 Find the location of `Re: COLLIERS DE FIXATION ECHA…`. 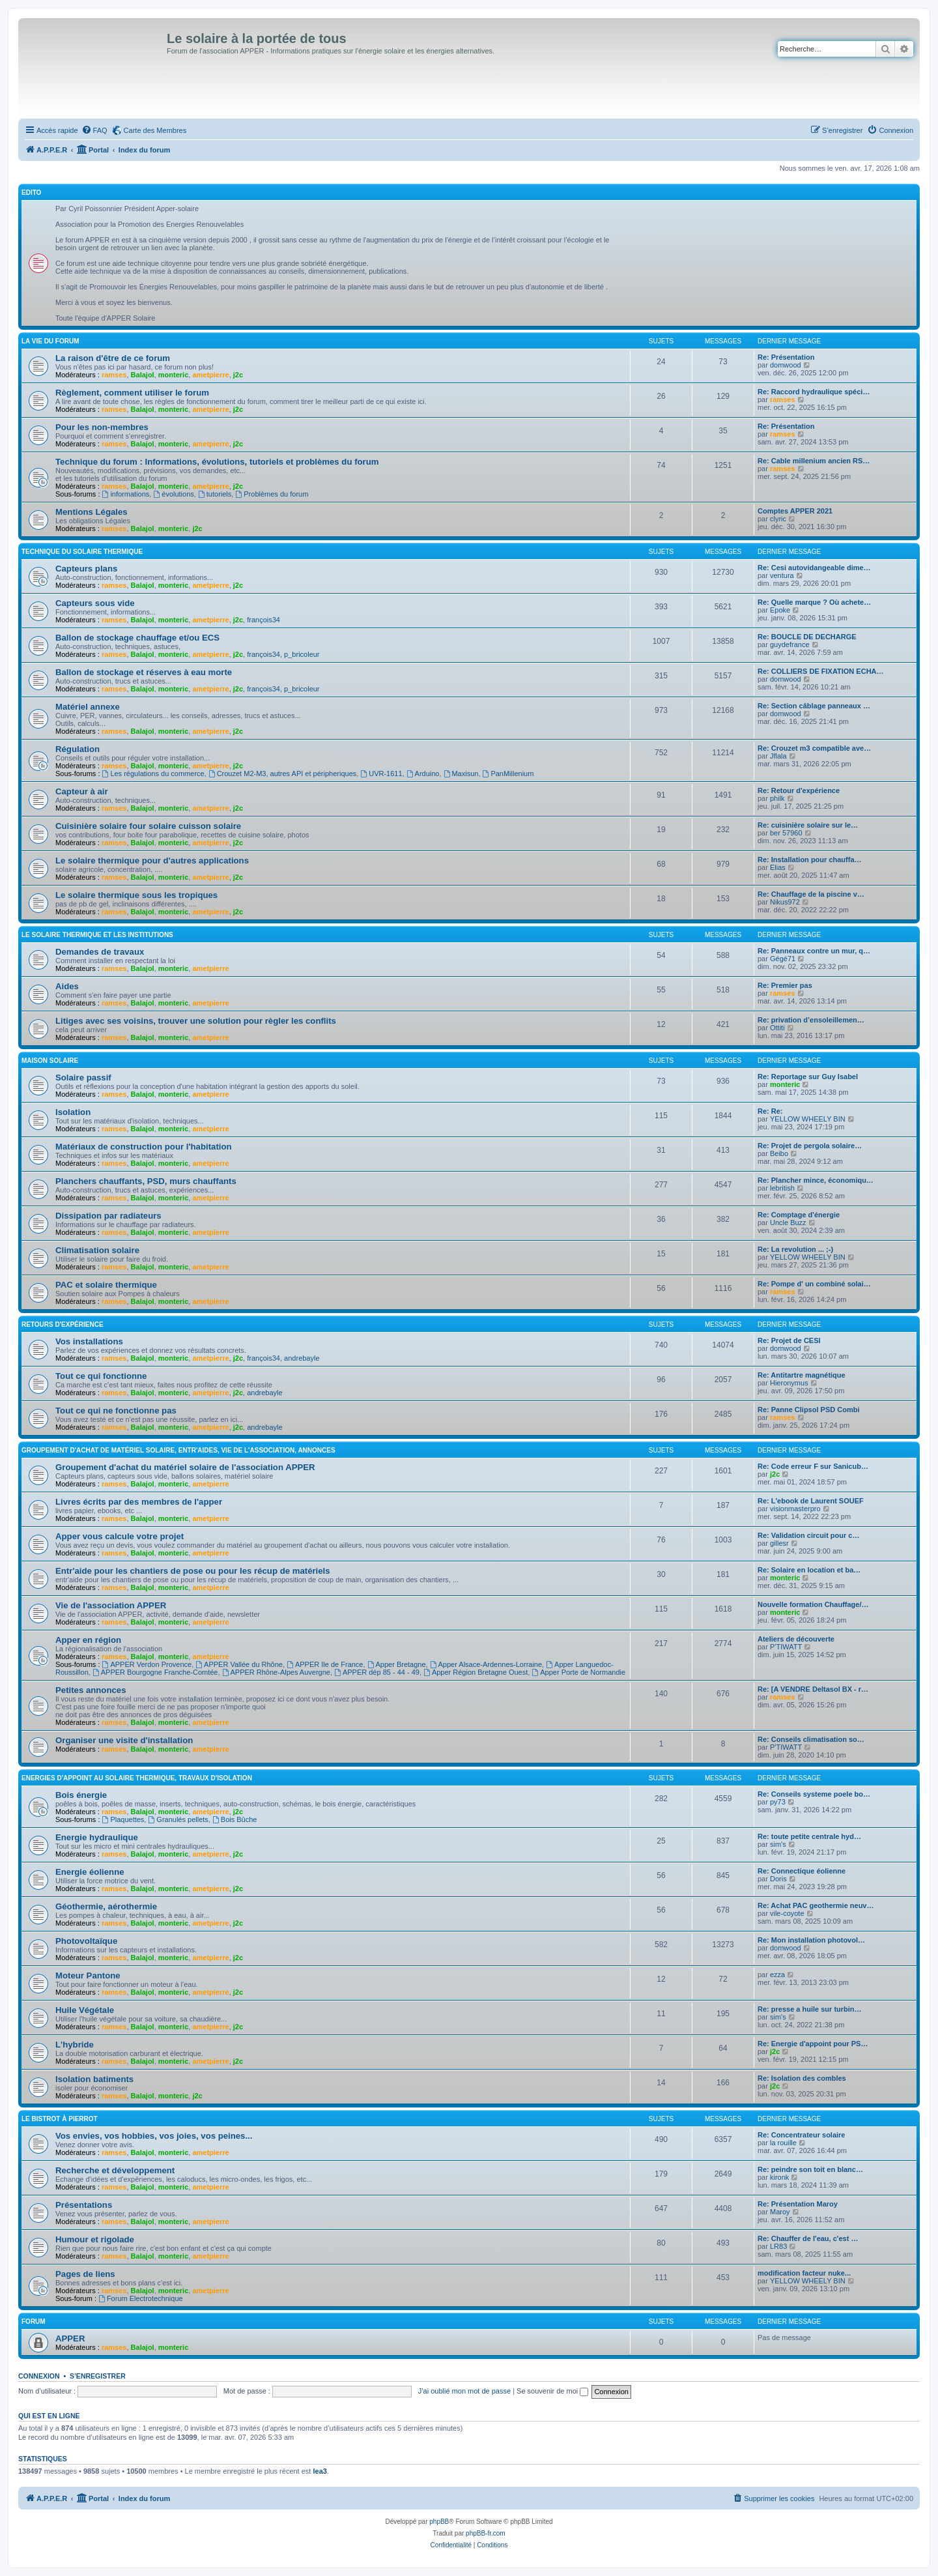

Re: COLLIERS DE FIXATION ECHA… is located at coordinates (821, 671).